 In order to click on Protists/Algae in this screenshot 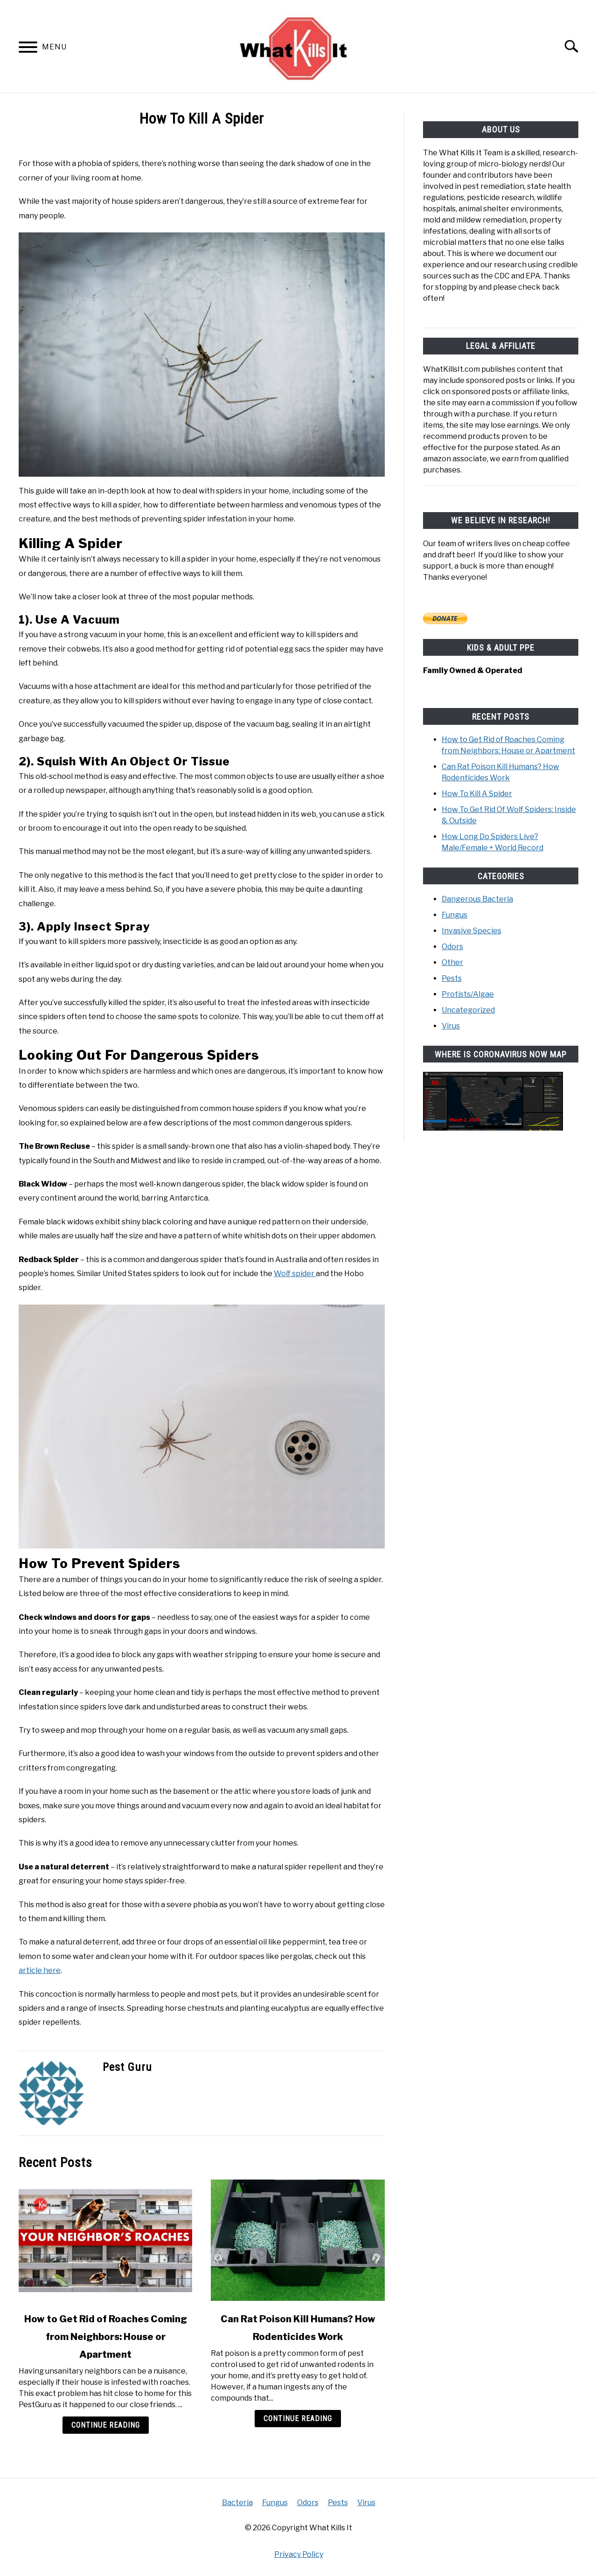, I will do `click(468, 993)`.